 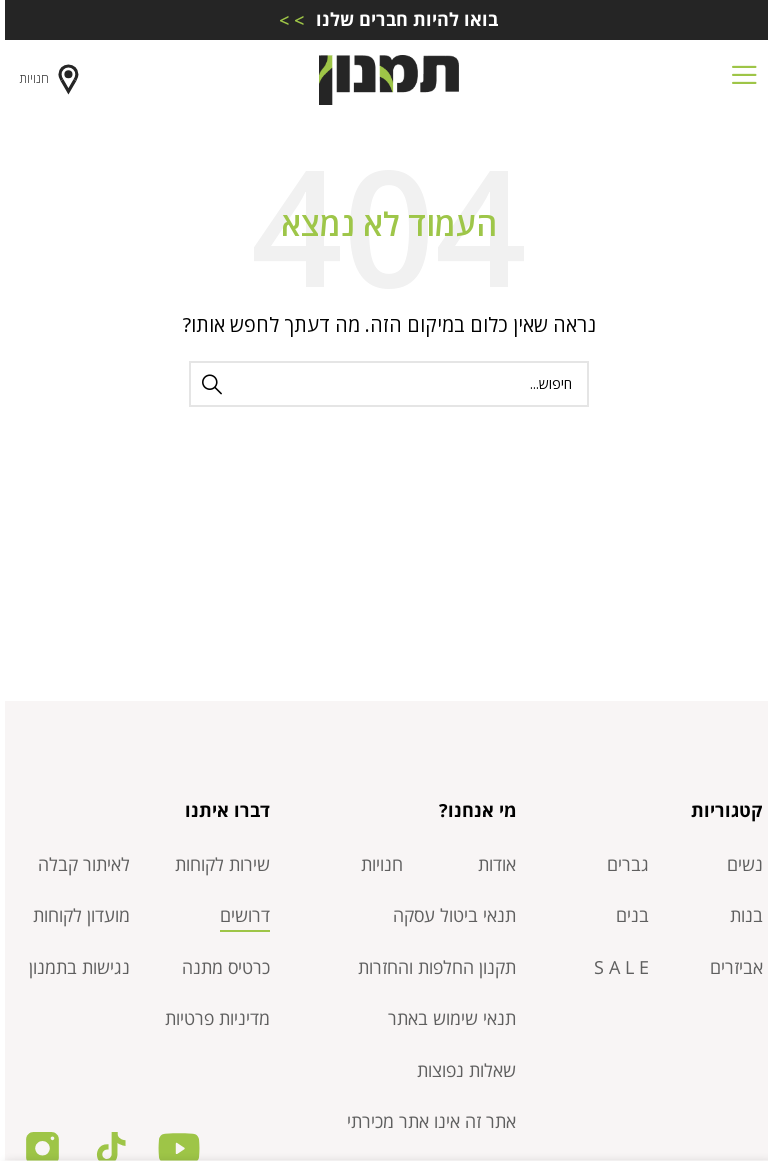 I want to click on [Infobox link], so click(x=384, y=19).